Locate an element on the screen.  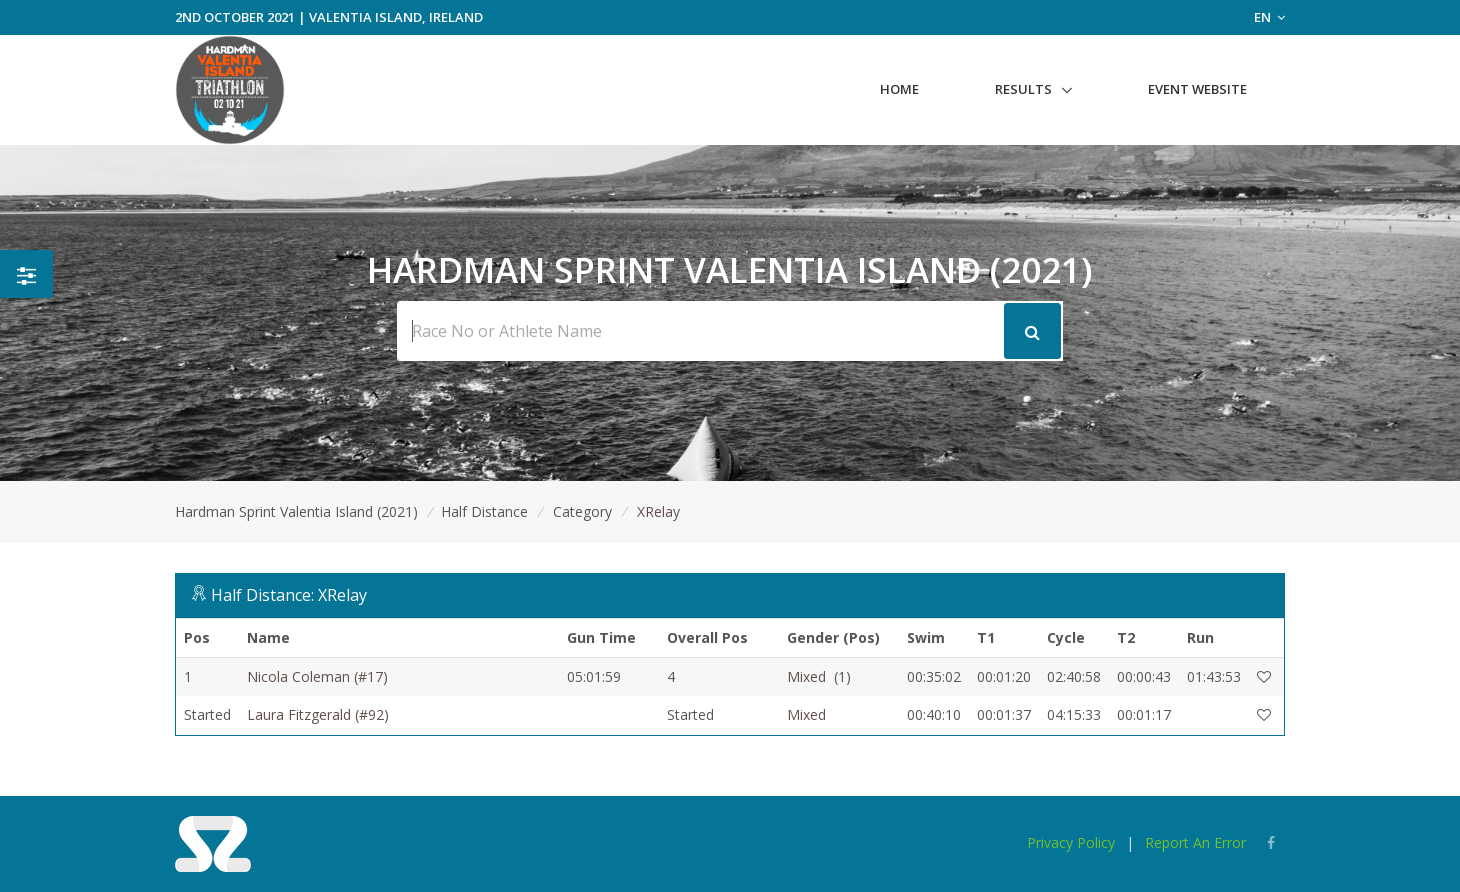
Report An Error is located at coordinates (1195, 842).